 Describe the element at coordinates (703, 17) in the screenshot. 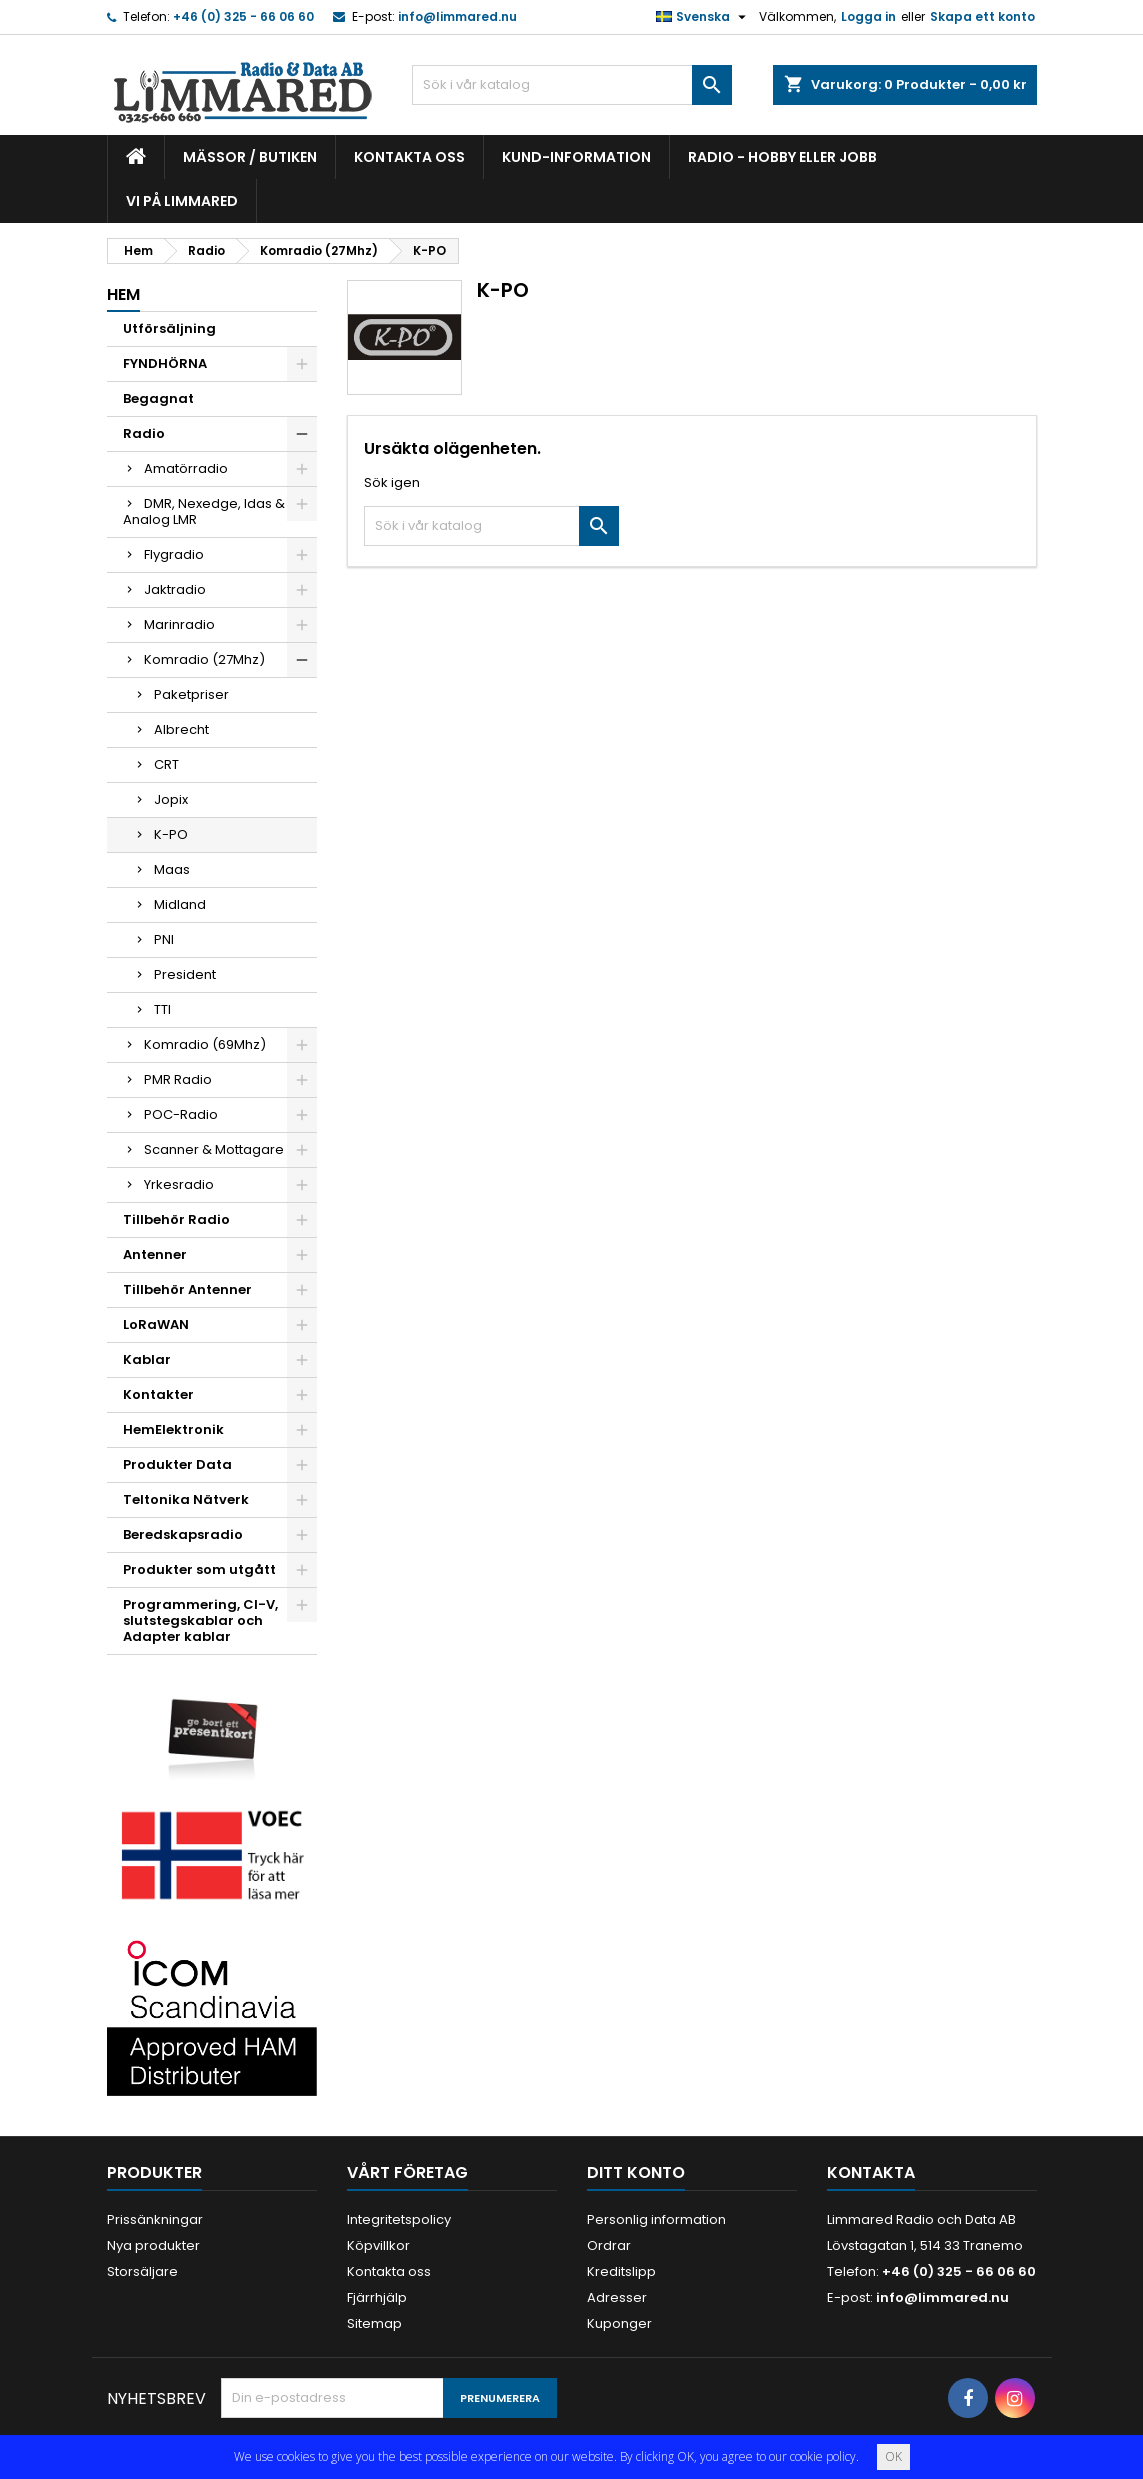

I see `[Språkmeny]` at that location.